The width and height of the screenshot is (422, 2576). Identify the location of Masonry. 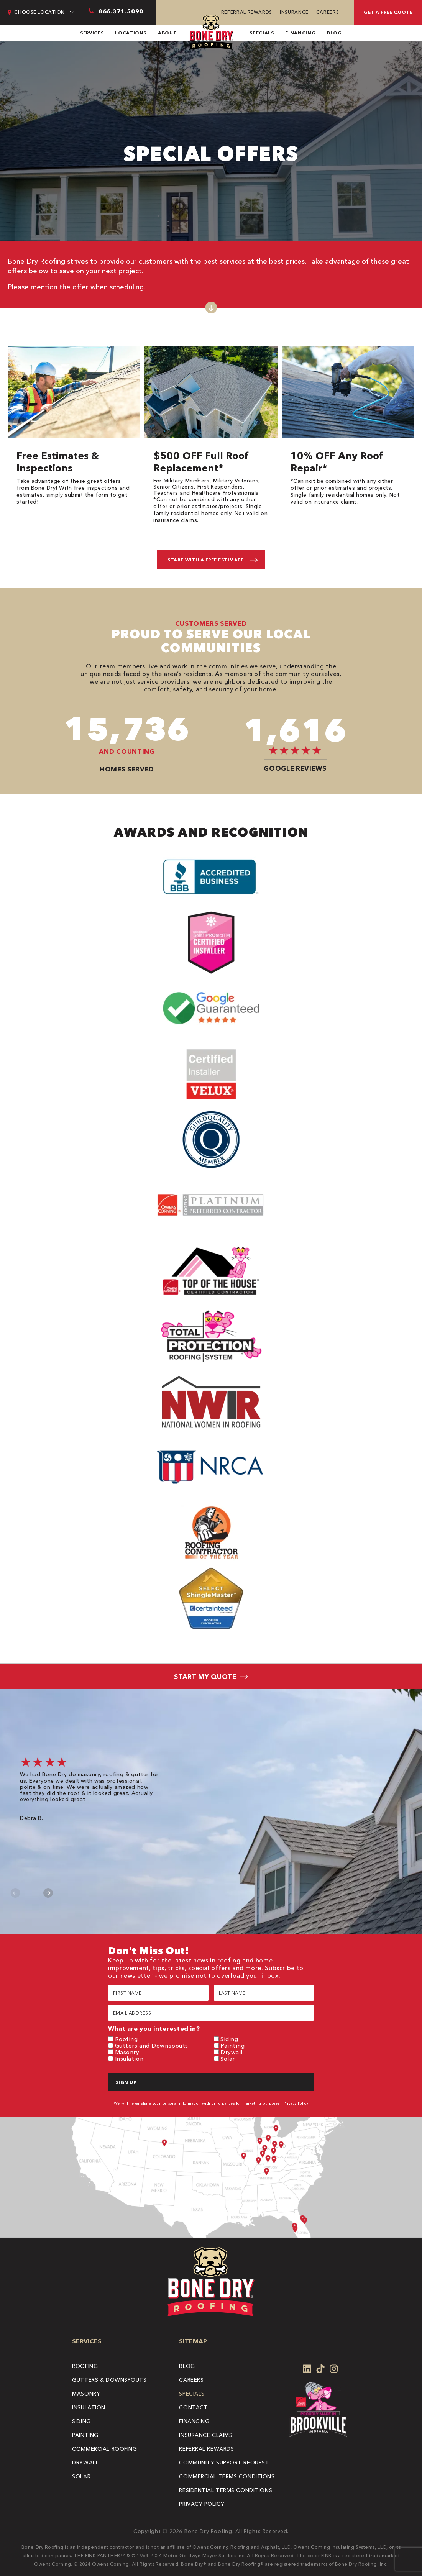
(127, 2052).